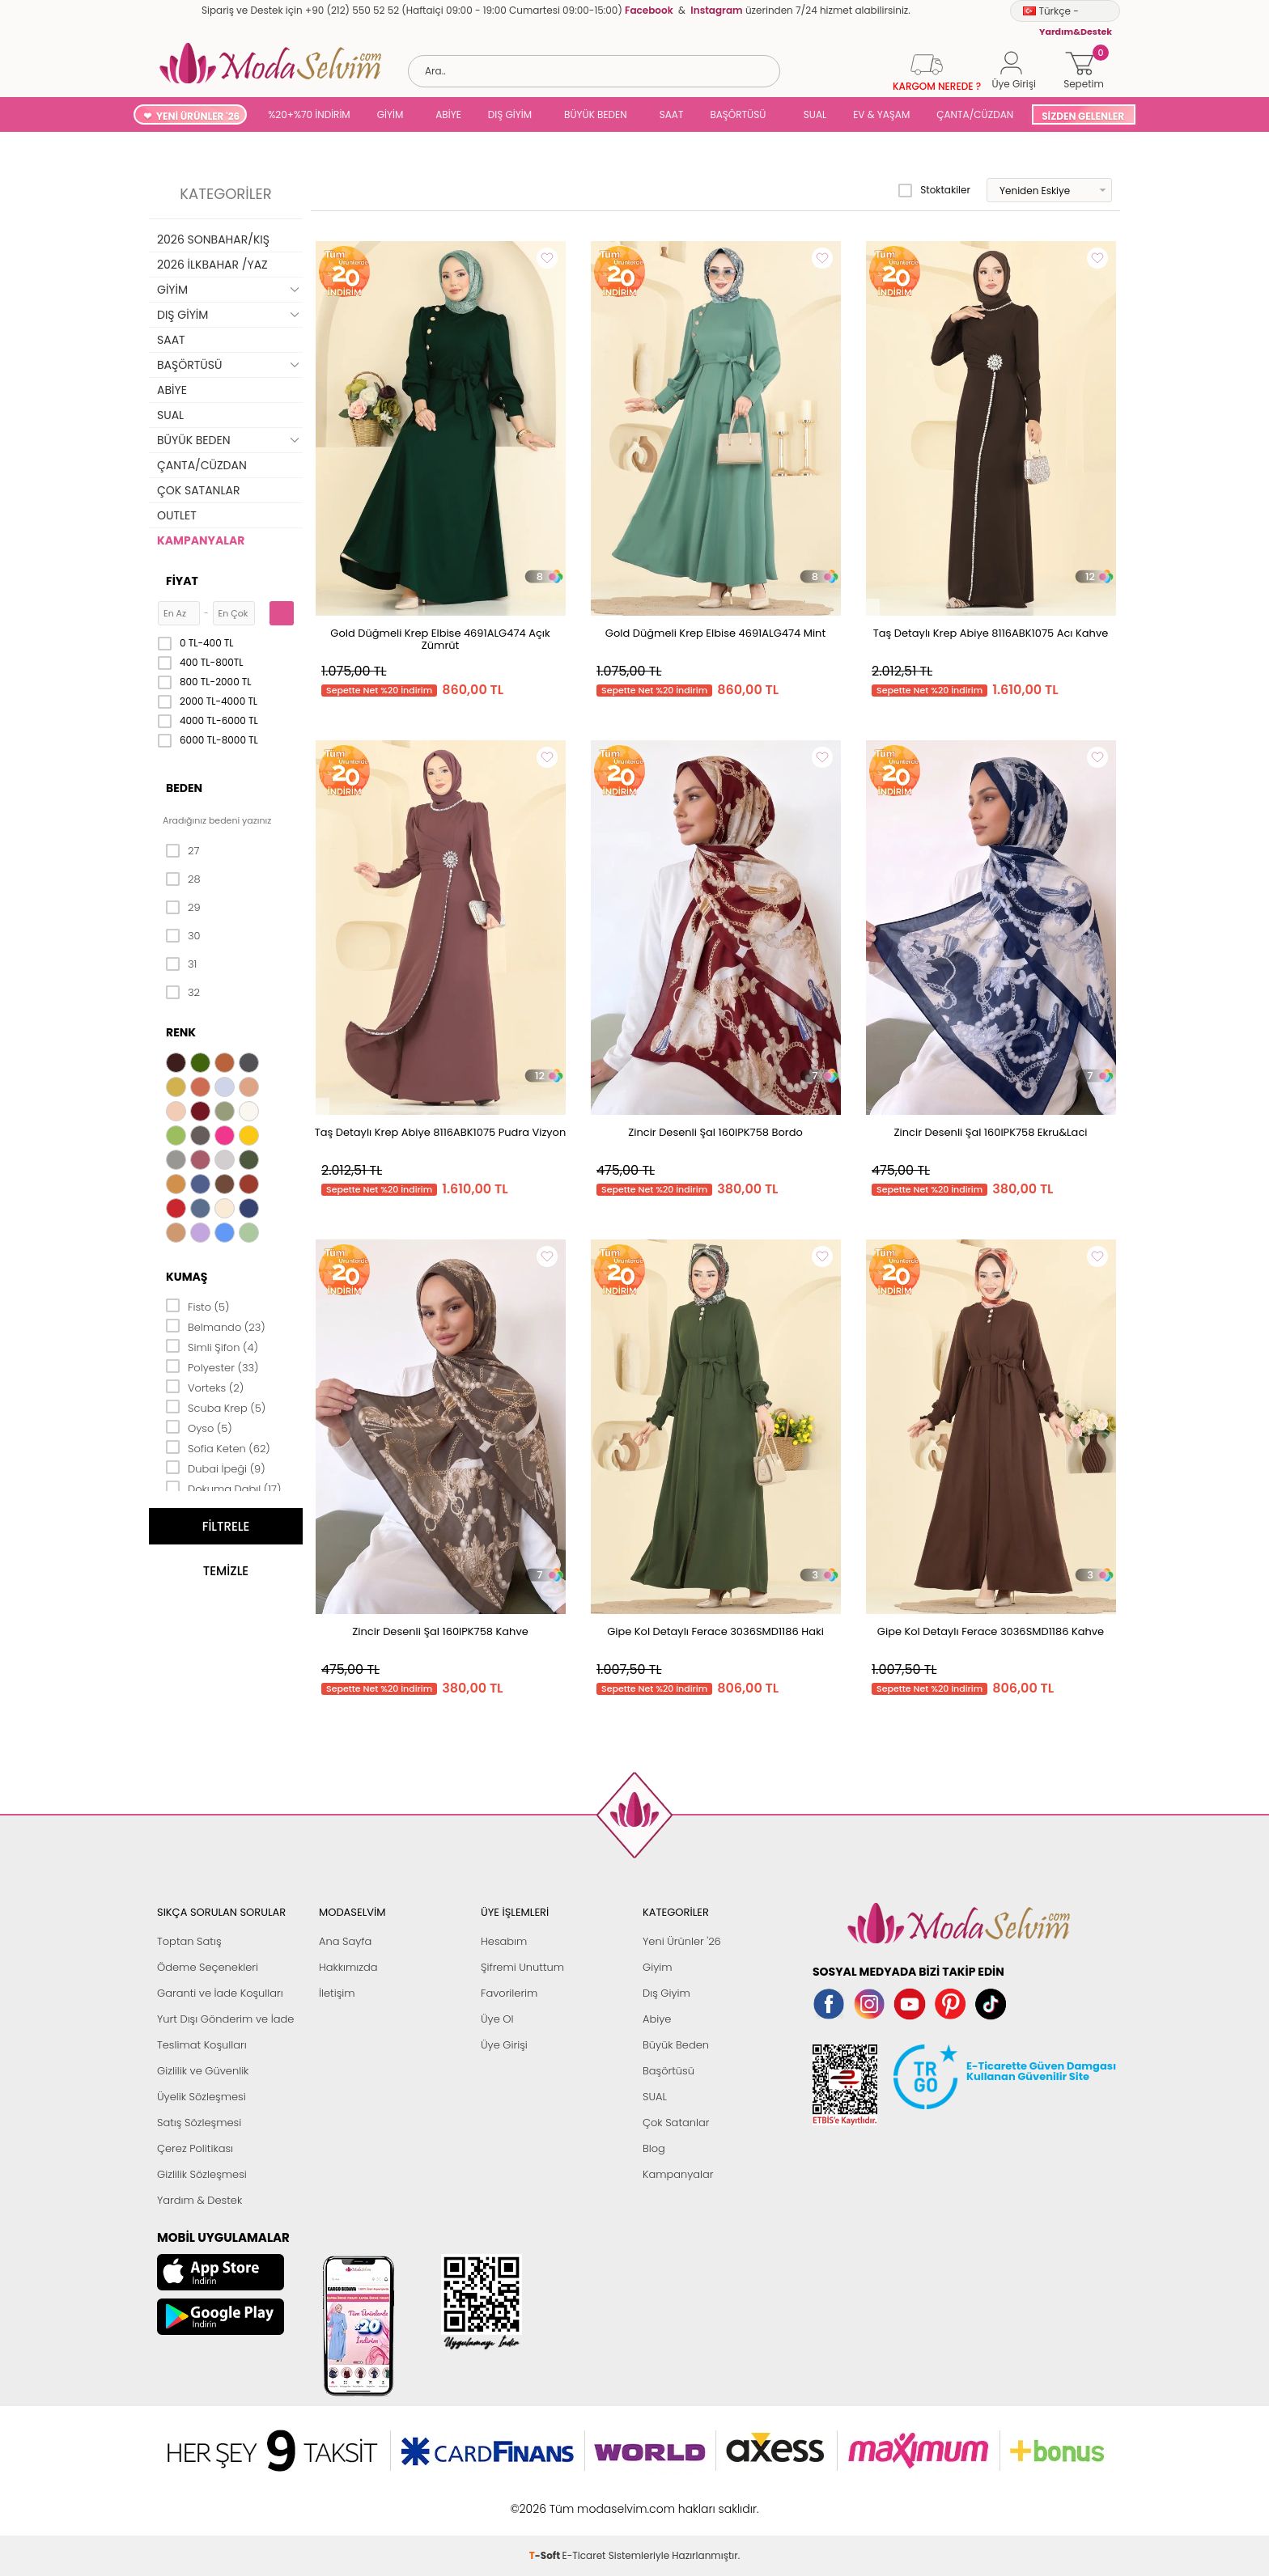  Describe the element at coordinates (225, 2019) in the screenshot. I see `Yurt Dışı Gönderim ve İade` at that location.